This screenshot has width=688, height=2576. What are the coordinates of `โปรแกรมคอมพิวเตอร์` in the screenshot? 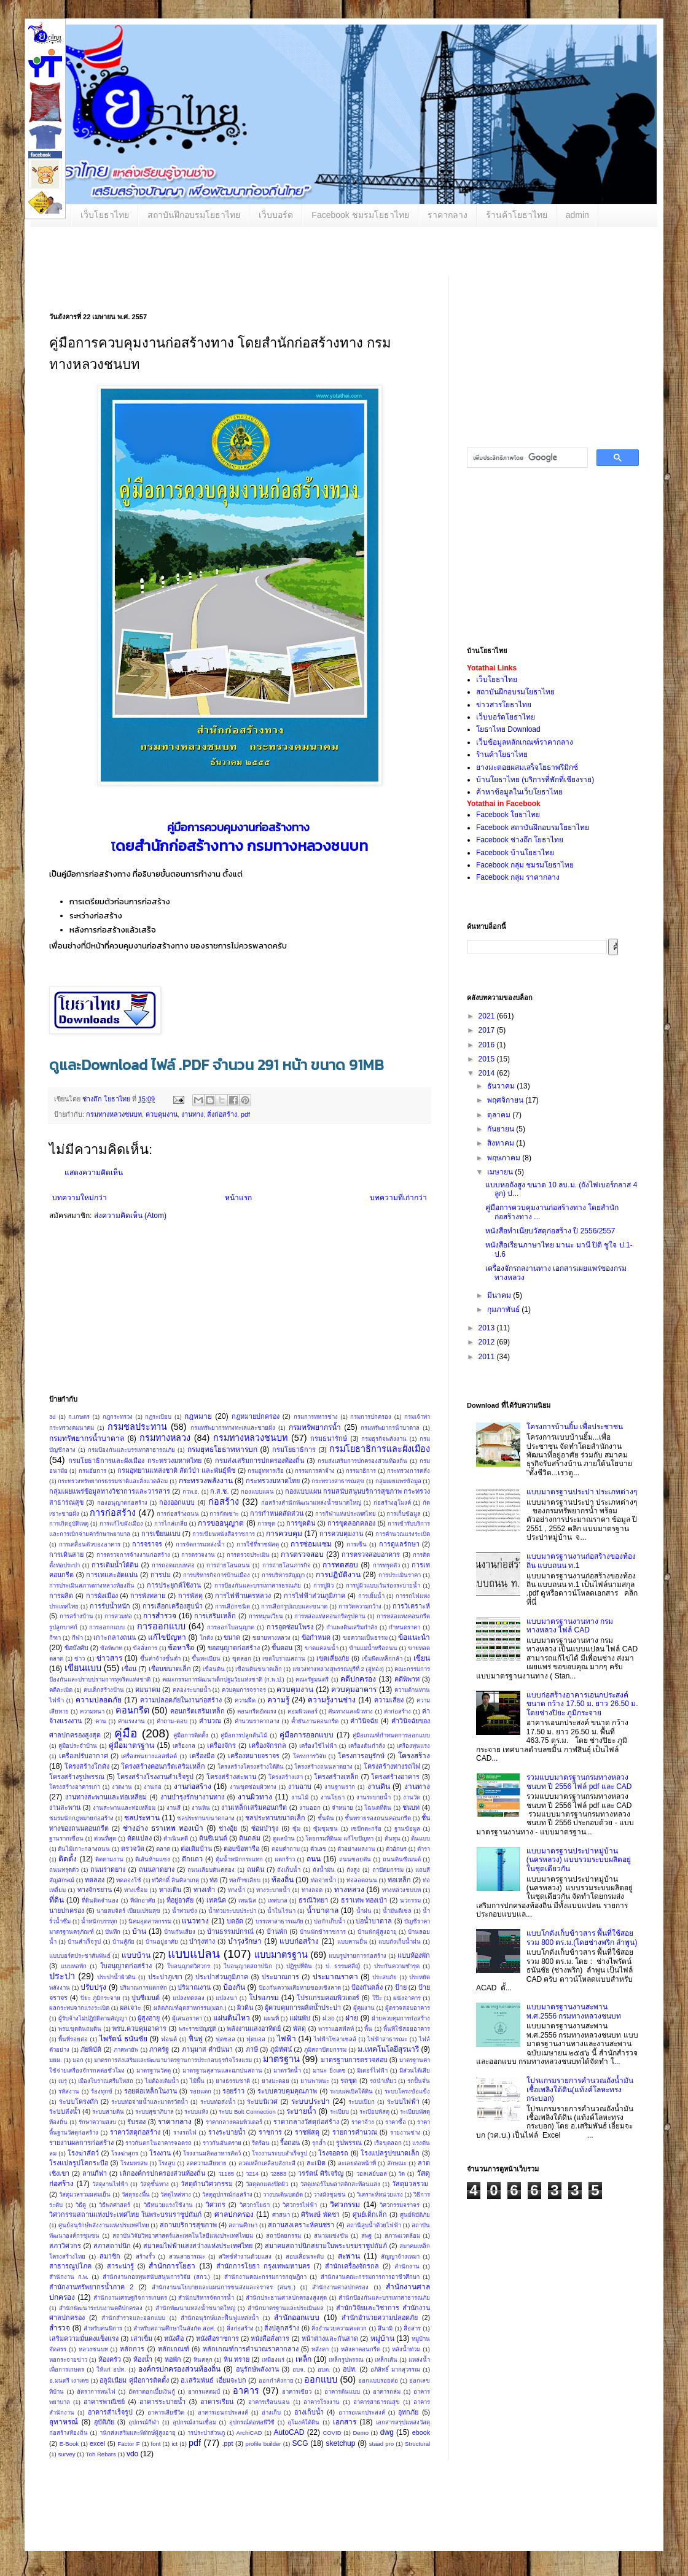 It's located at (328, 1997).